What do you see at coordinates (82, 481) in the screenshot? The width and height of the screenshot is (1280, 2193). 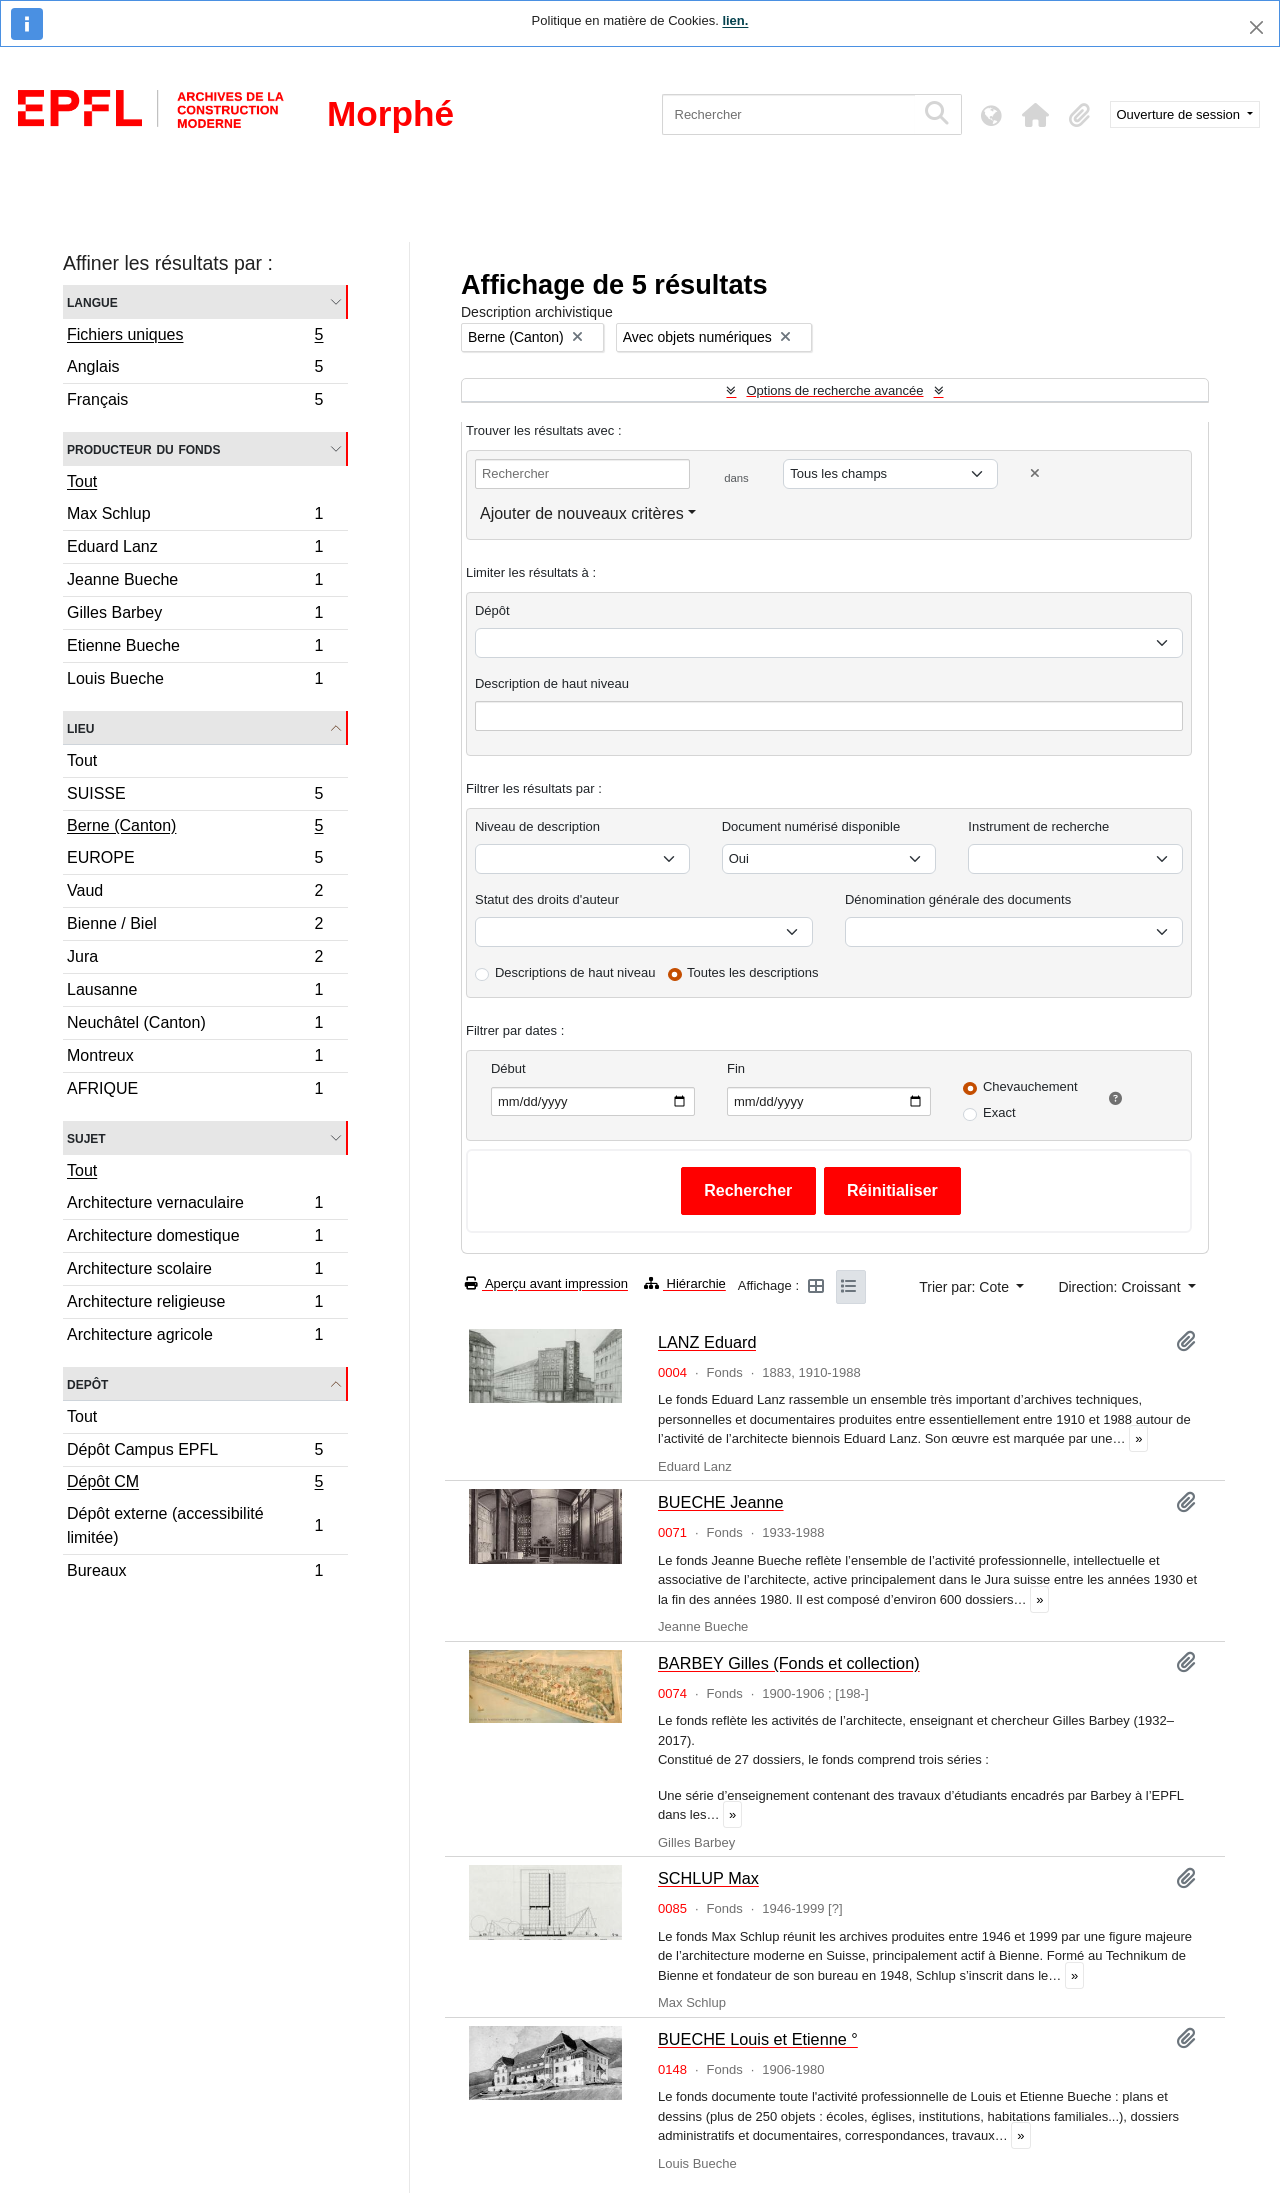 I see `Tout` at bounding box center [82, 481].